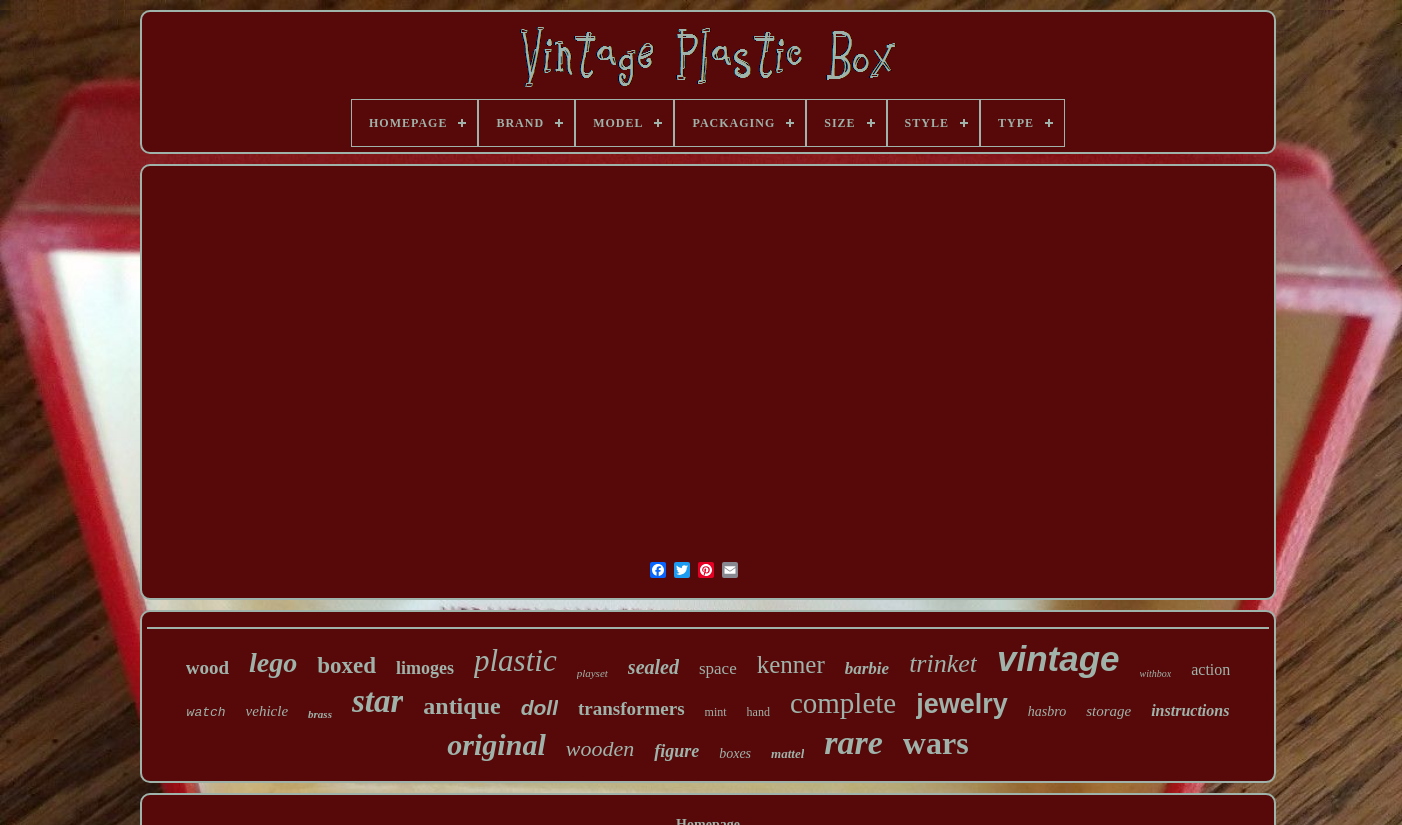 The width and height of the screenshot is (1402, 825). What do you see at coordinates (1156, 673) in the screenshot?
I see `withbox` at bounding box center [1156, 673].